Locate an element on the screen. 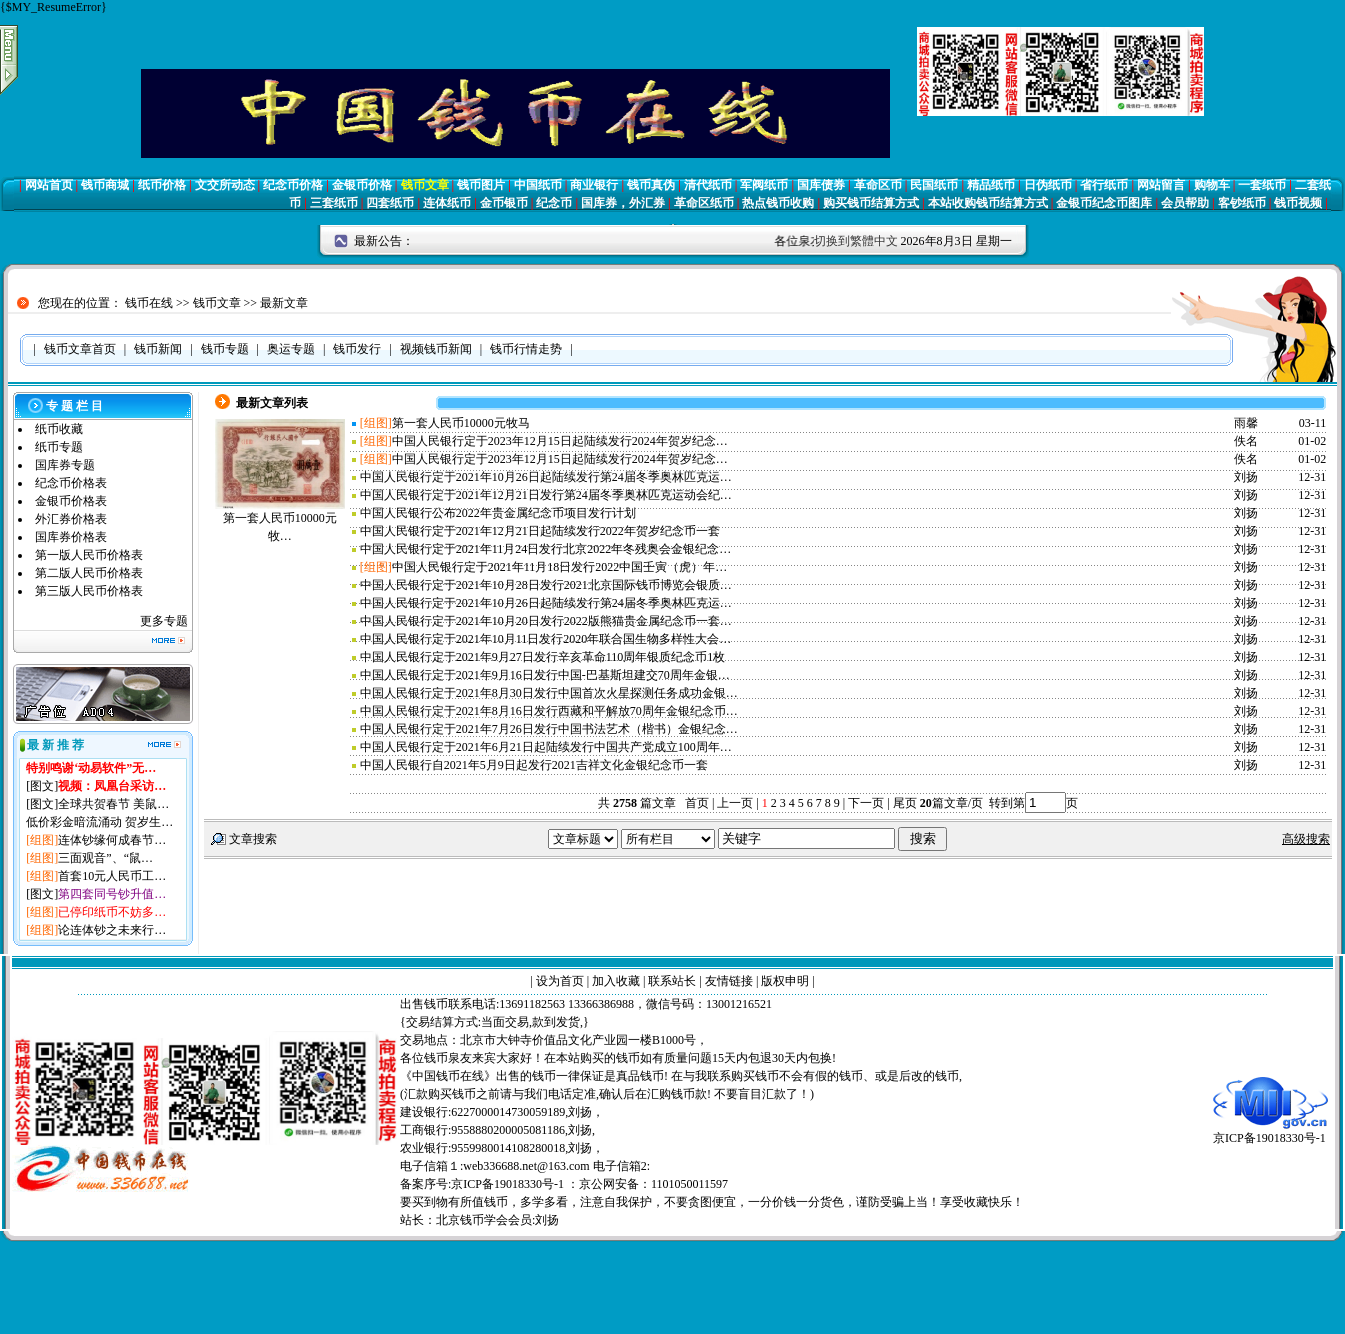 Image resolution: width=1345 pixels, height=1334 pixels. 四套纸币 is located at coordinates (390, 203).